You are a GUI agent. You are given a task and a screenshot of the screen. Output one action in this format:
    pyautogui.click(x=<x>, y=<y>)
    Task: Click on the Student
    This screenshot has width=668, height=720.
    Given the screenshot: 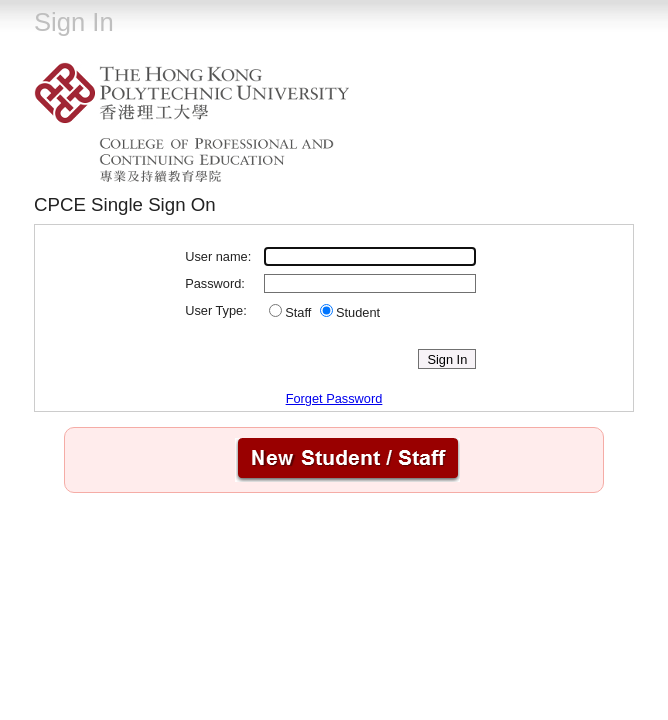 What is the action you would take?
    pyautogui.click(x=358, y=312)
    